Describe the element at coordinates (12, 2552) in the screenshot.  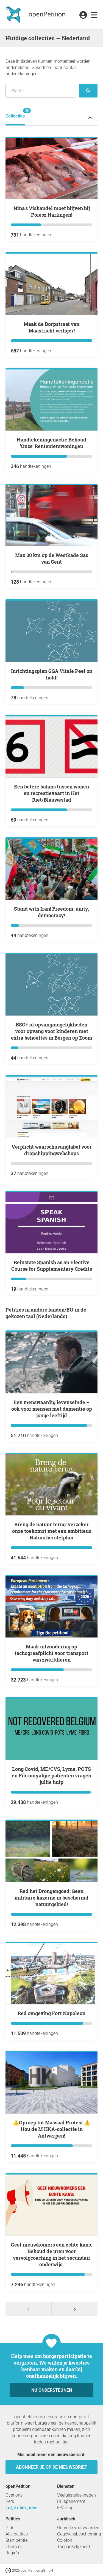
I see `Regio’s` at that location.